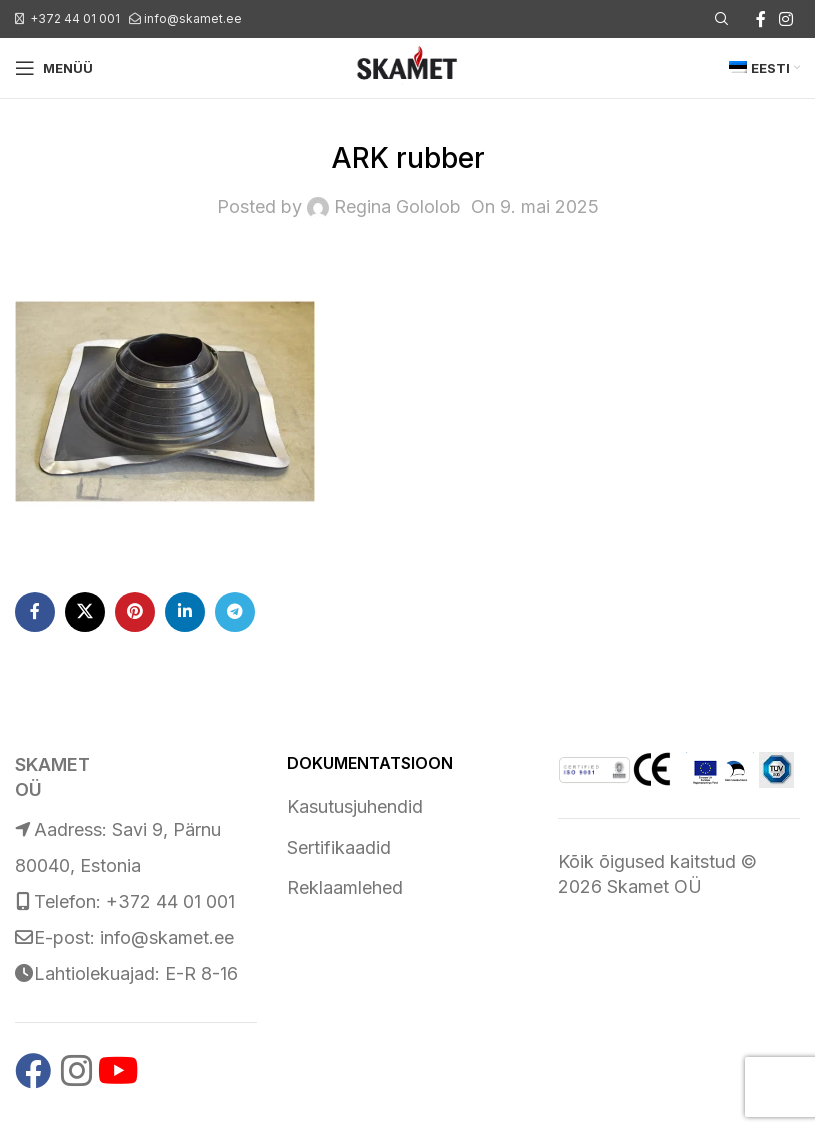 The height and width of the screenshot is (1131, 815). Describe the element at coordinates (761, 19) in the screenshot. I see `[Facebook social link]` at that location.